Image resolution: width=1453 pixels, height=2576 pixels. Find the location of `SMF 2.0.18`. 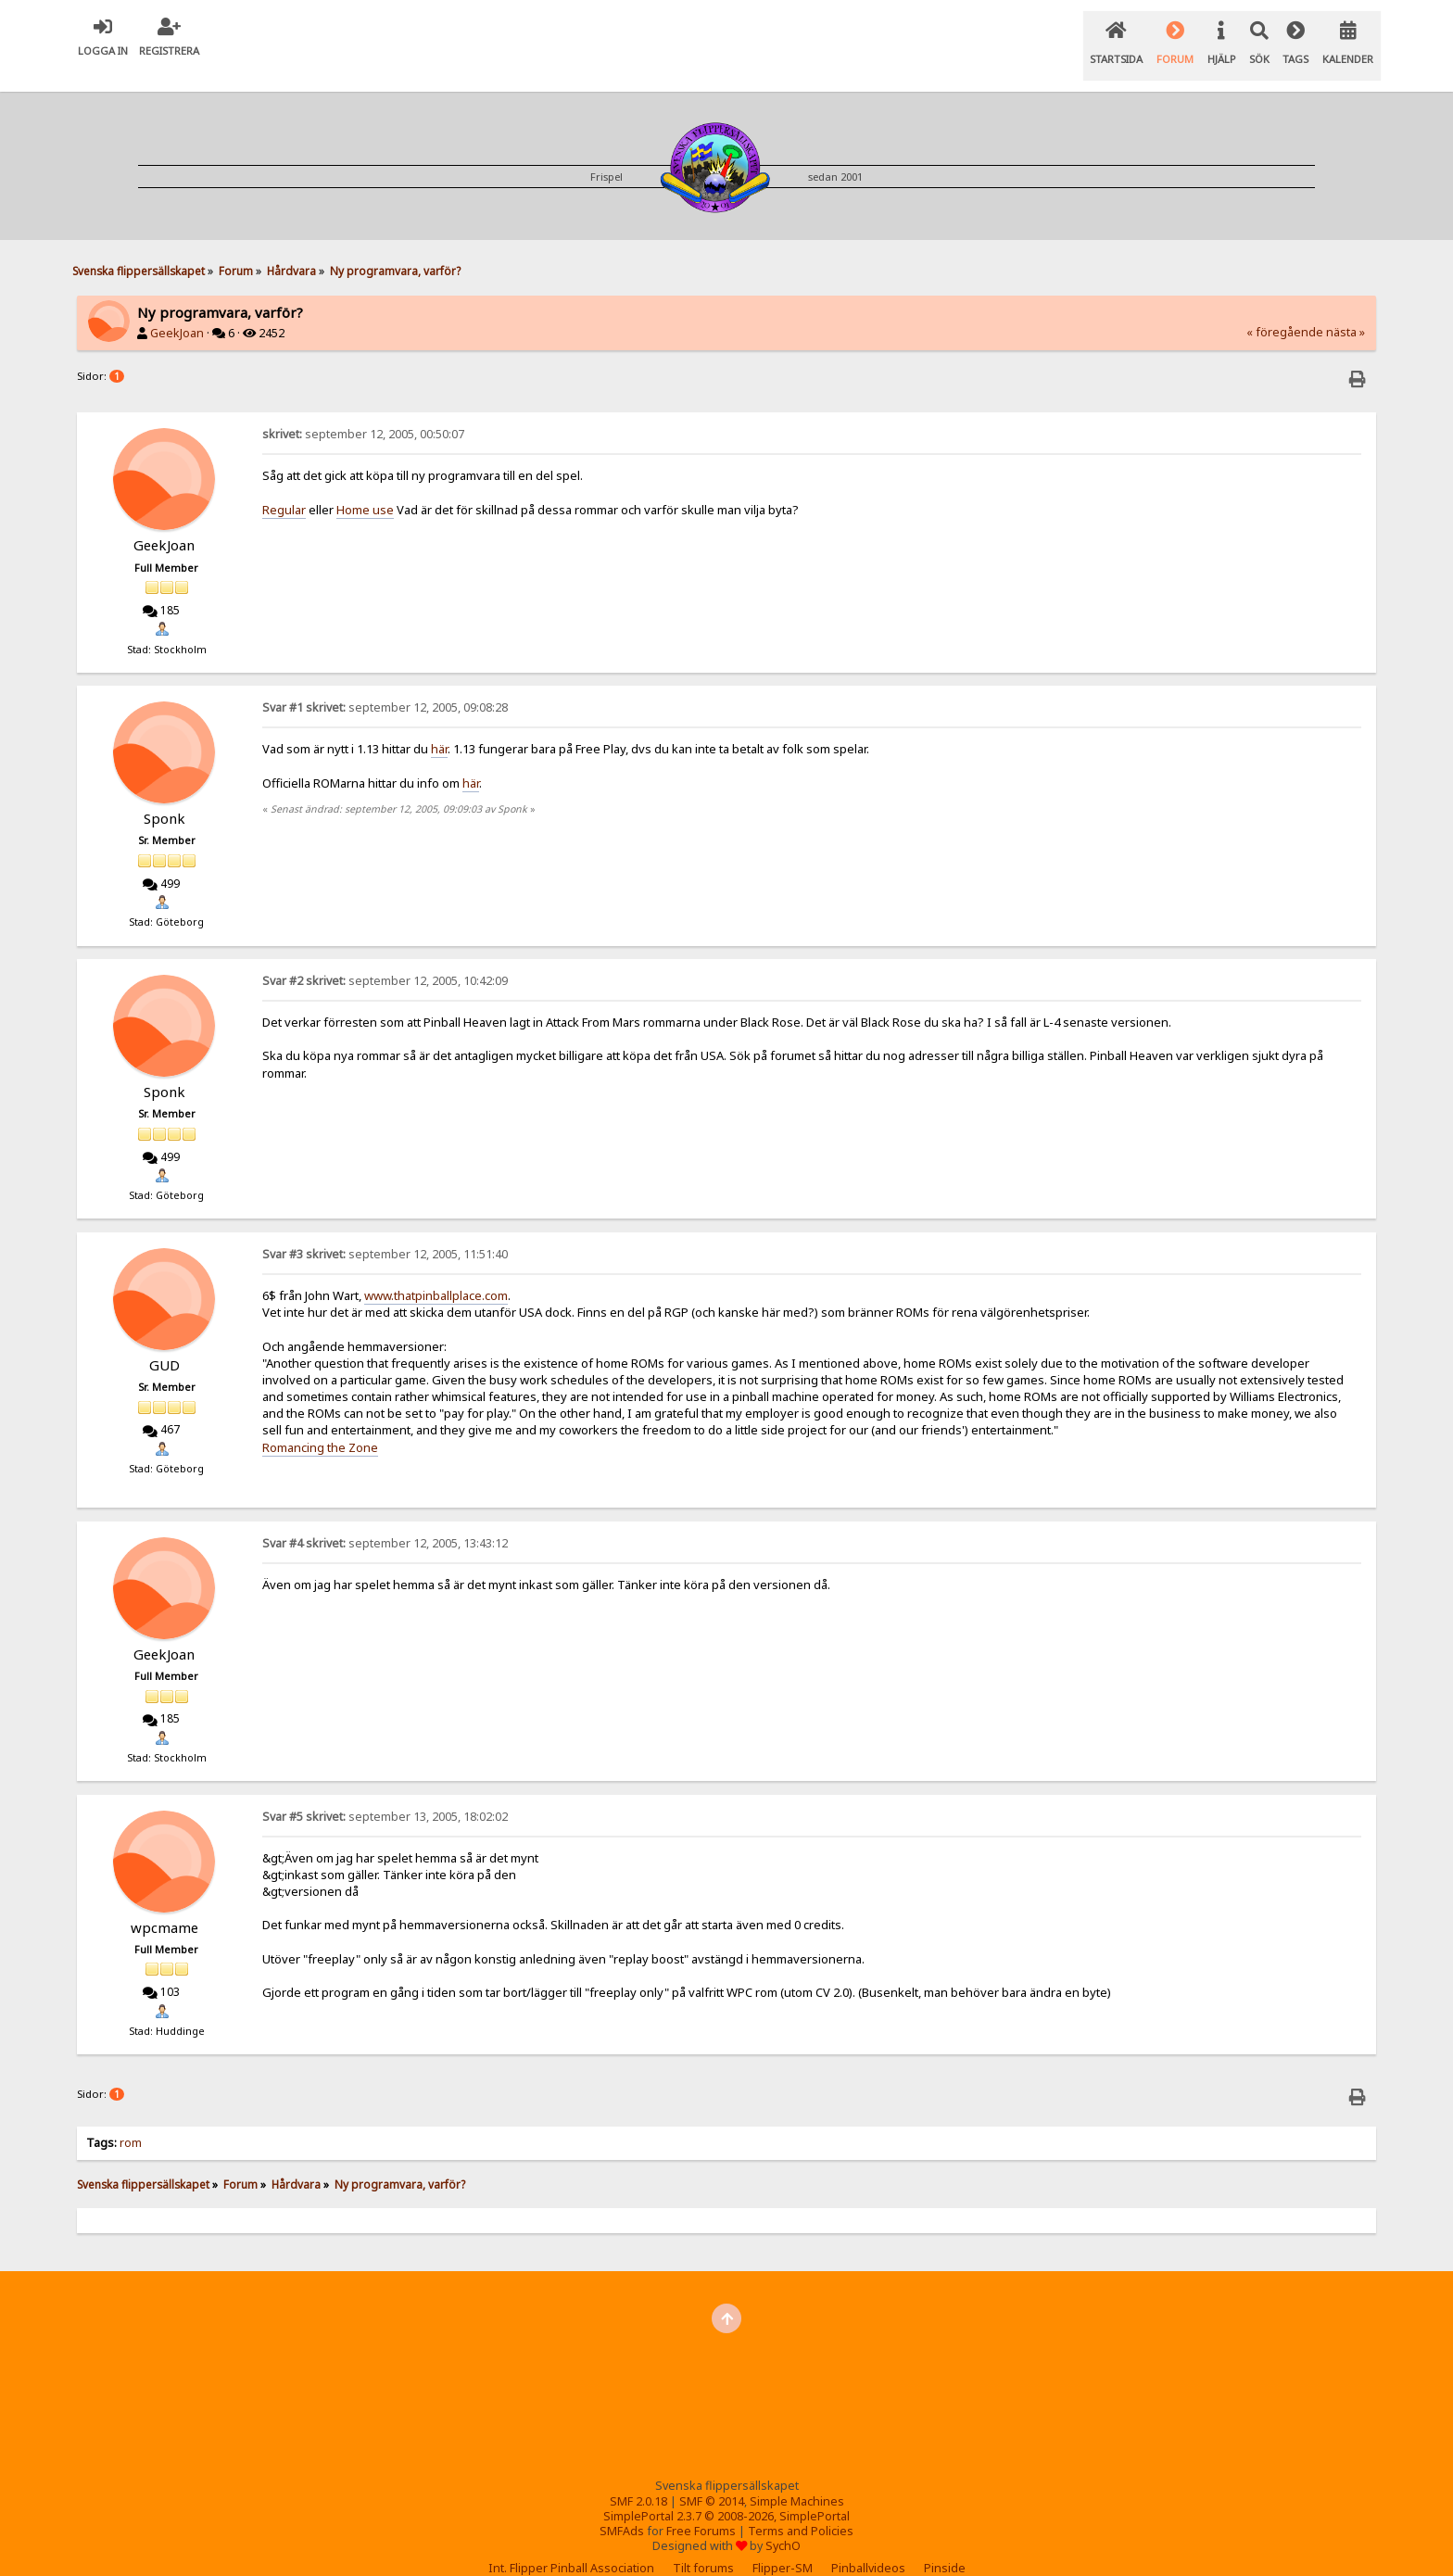

SMF 2.0.18 is located at coordinates (638, 2478).